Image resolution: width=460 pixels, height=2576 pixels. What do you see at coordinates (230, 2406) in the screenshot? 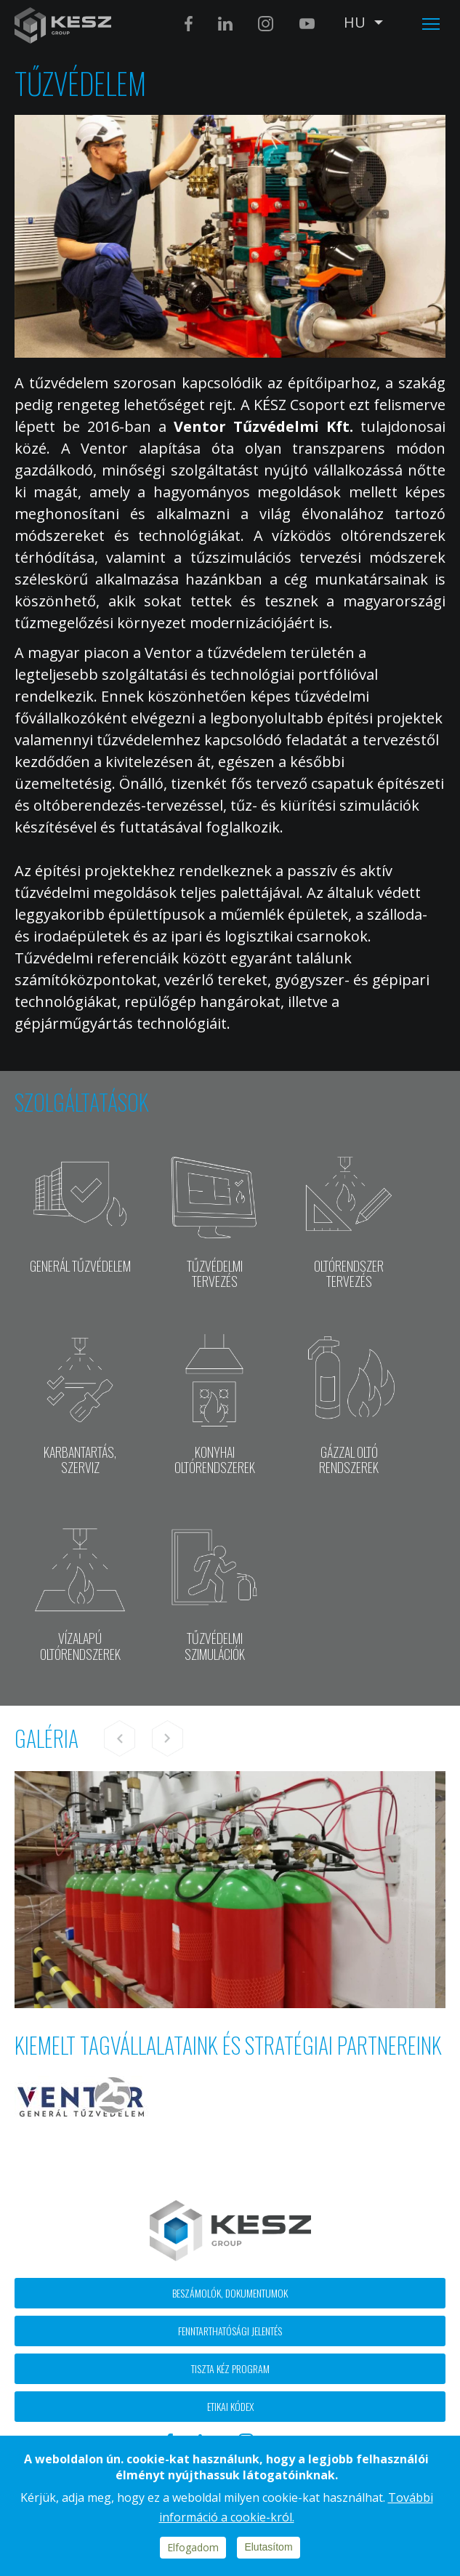
I see `Etikai kódex` at bounding box center [230, 2406].